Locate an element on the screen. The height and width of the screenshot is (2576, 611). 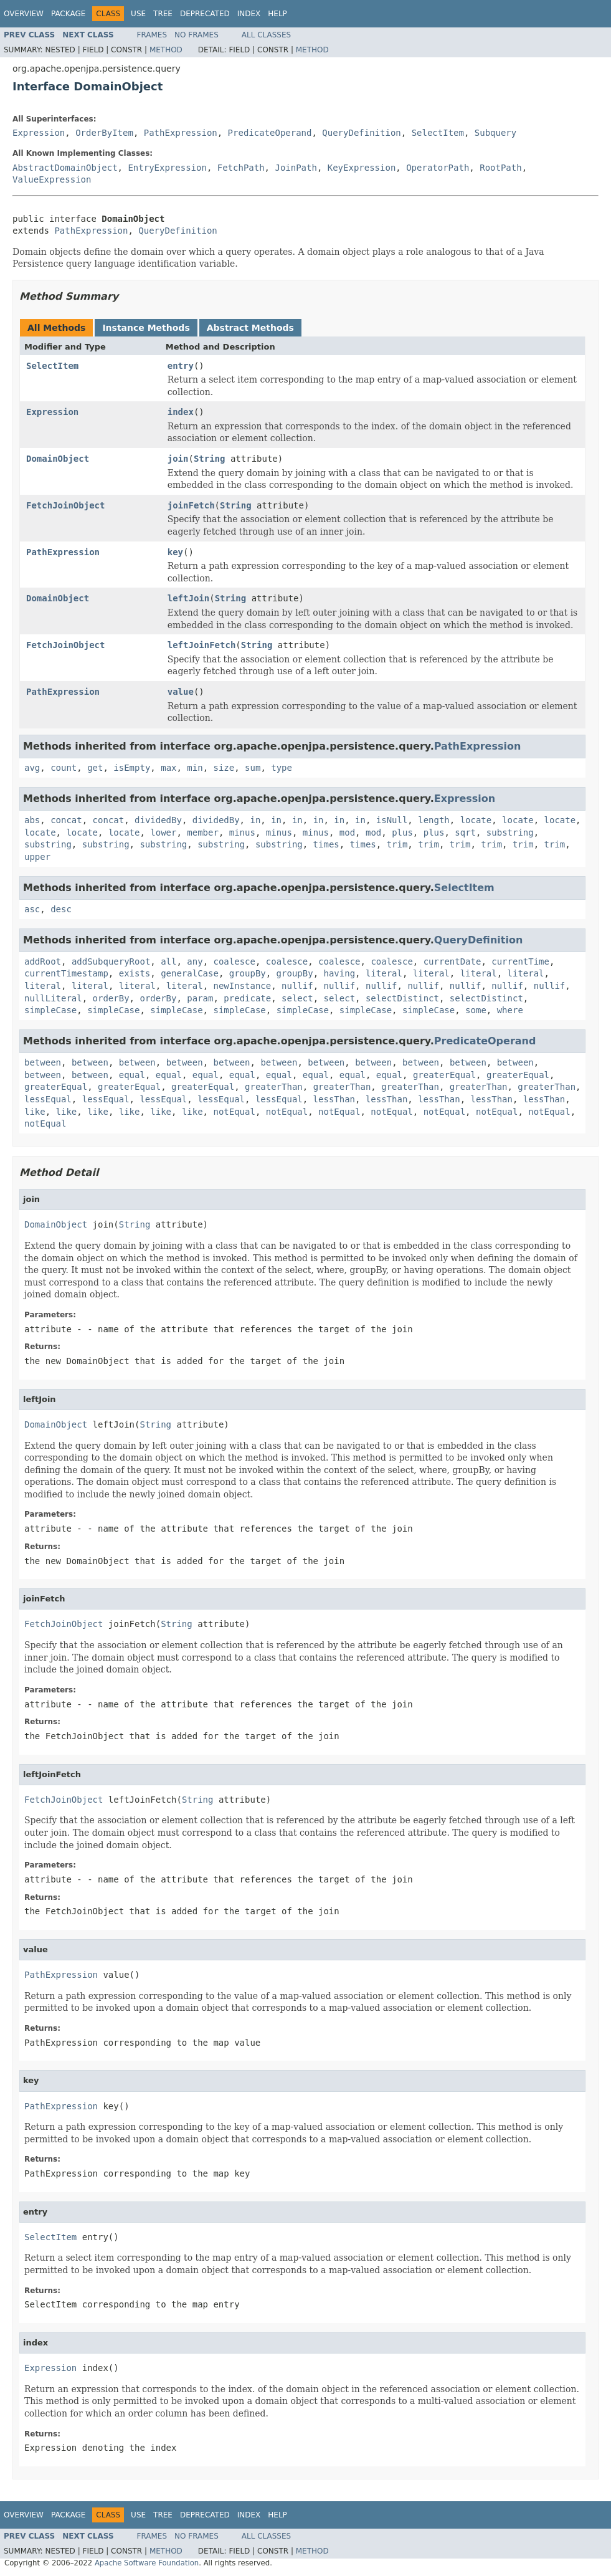
upper is located at coordinates (37, 857).